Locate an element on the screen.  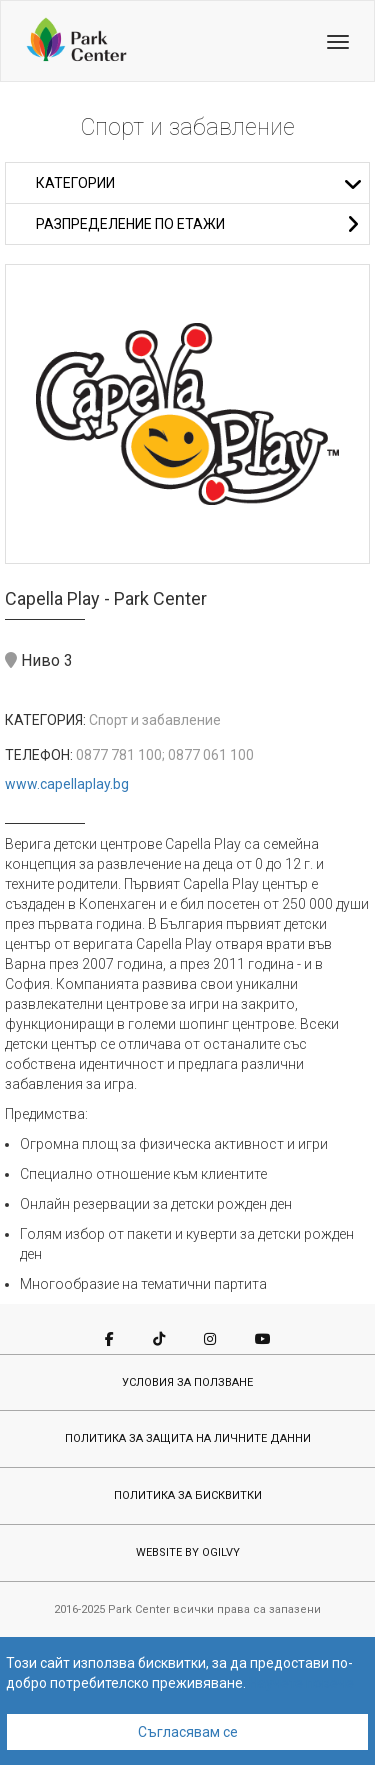
Съгласявам се is located at coordinates (188, 1732).